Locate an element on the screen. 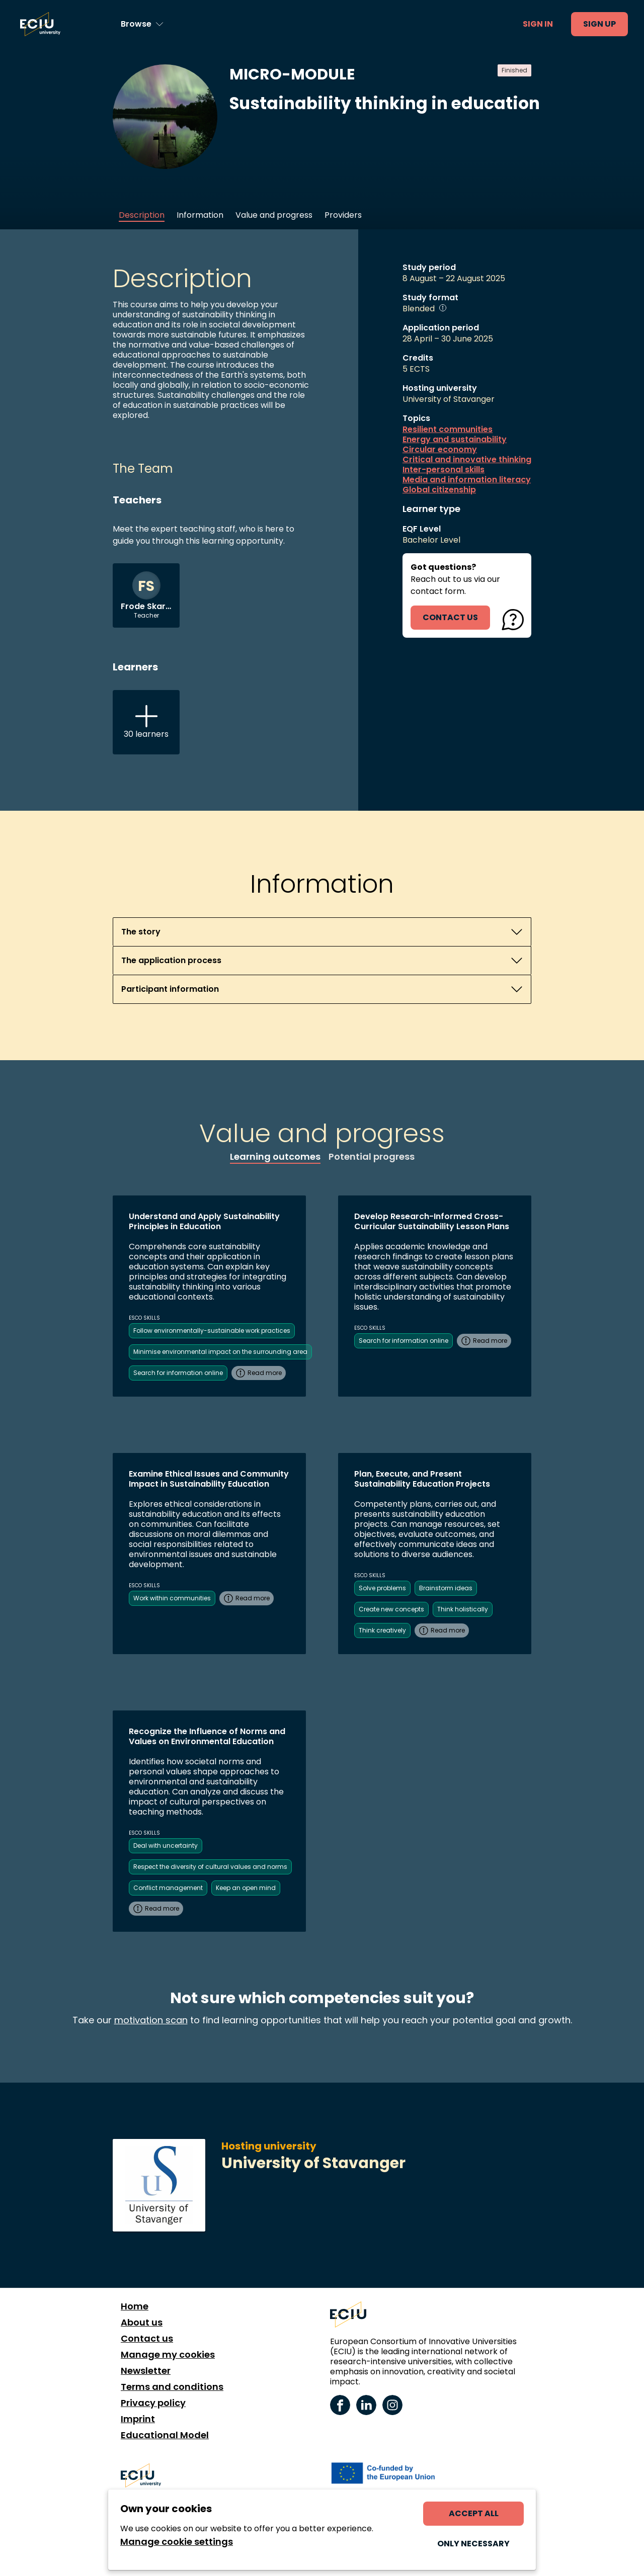 The width and height of the screenshot is (644, 2576). Sign up is located at coordinates (599, 24).